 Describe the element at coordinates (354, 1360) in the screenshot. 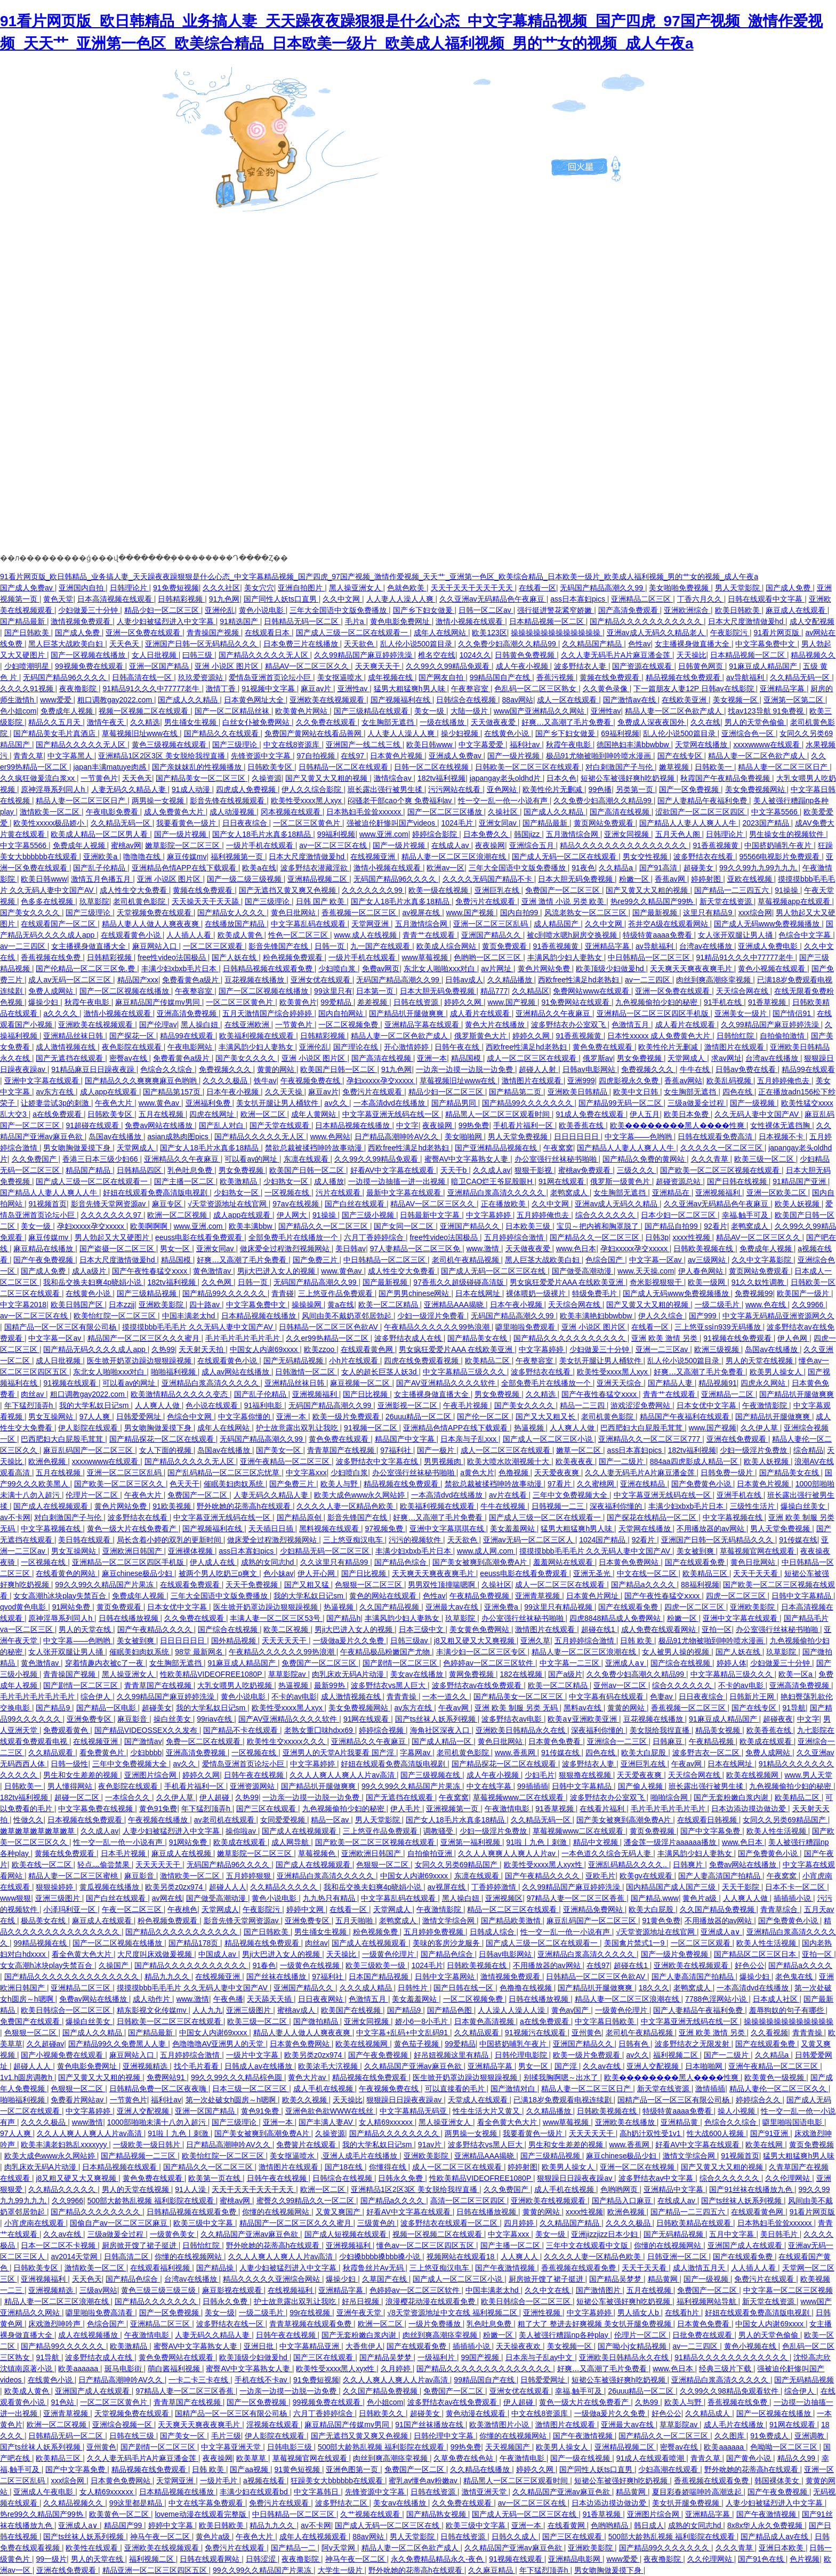

I see `小h片在线观看` at that location.